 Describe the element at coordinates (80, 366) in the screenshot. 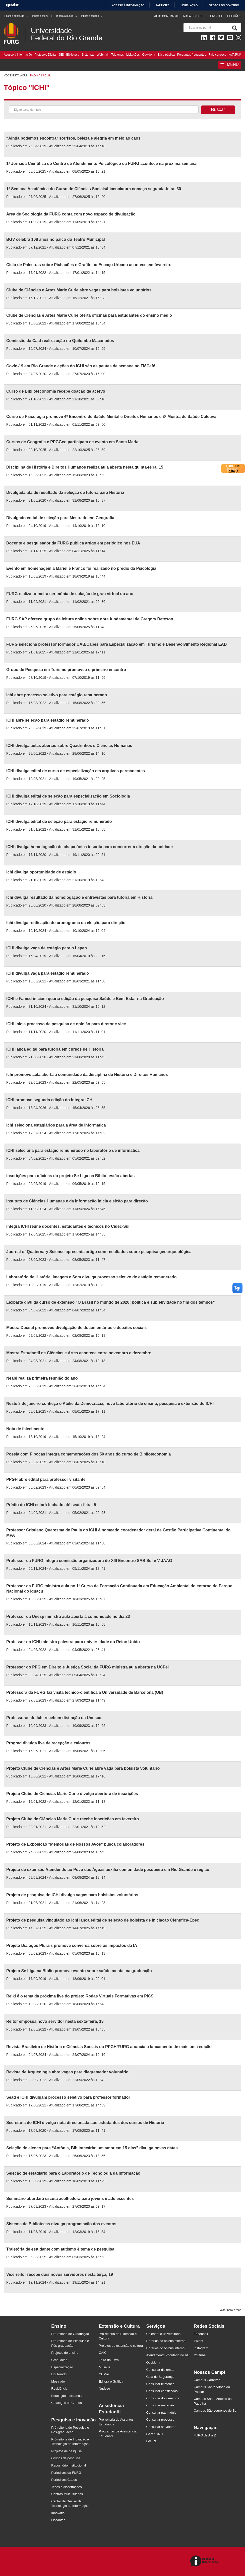

I see `Covid-19 em Rio Grande e ações do ICHI são as pautas da semana no FMCafé` at that location.